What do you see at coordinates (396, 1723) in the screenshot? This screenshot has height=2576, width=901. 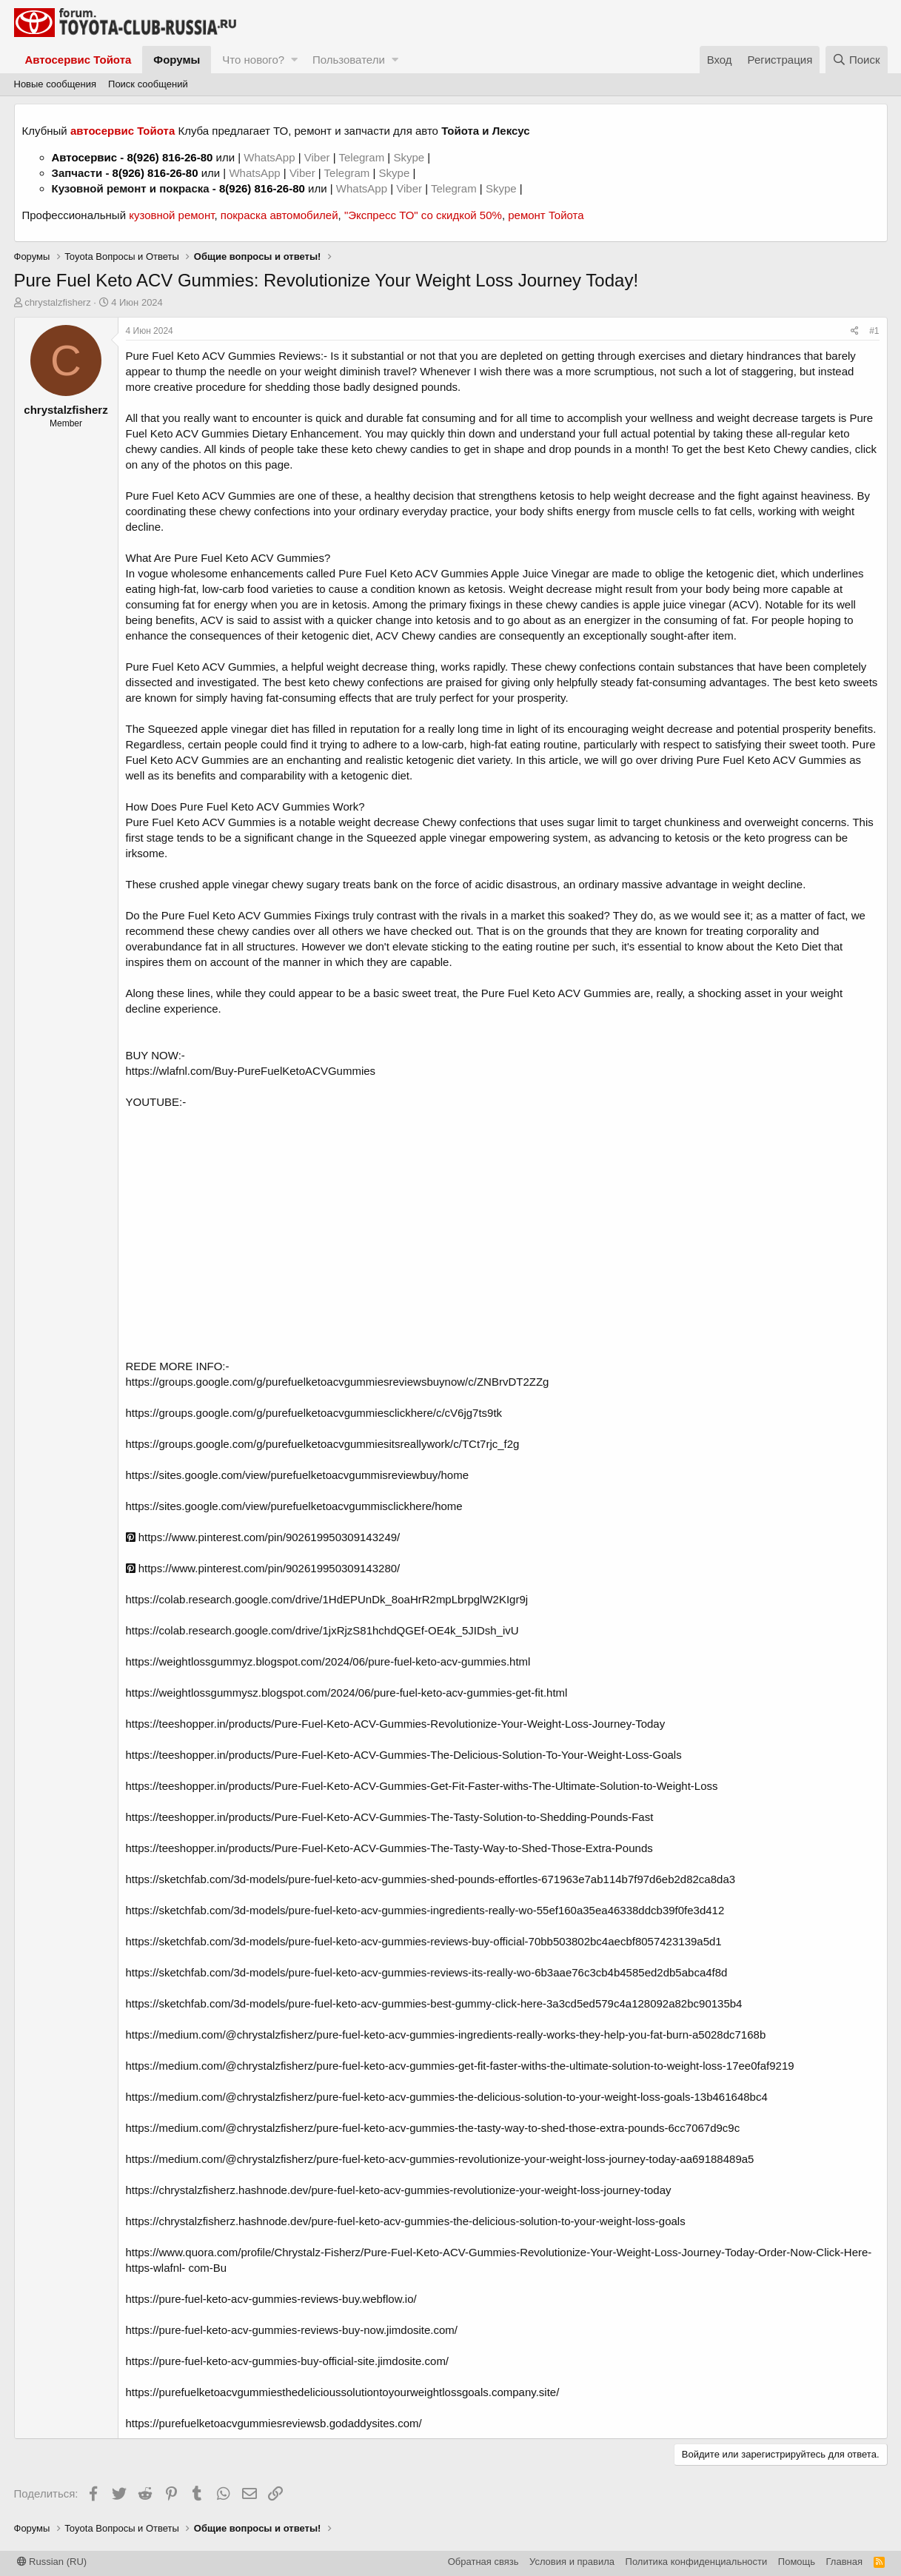 I see `https://teeshopper.in/products/Pure-Fuel-Keto-ACV-Gummies-Revolutionize-Your-Weight-Loss-Journey-Today` at bounding box center [396, 1723].